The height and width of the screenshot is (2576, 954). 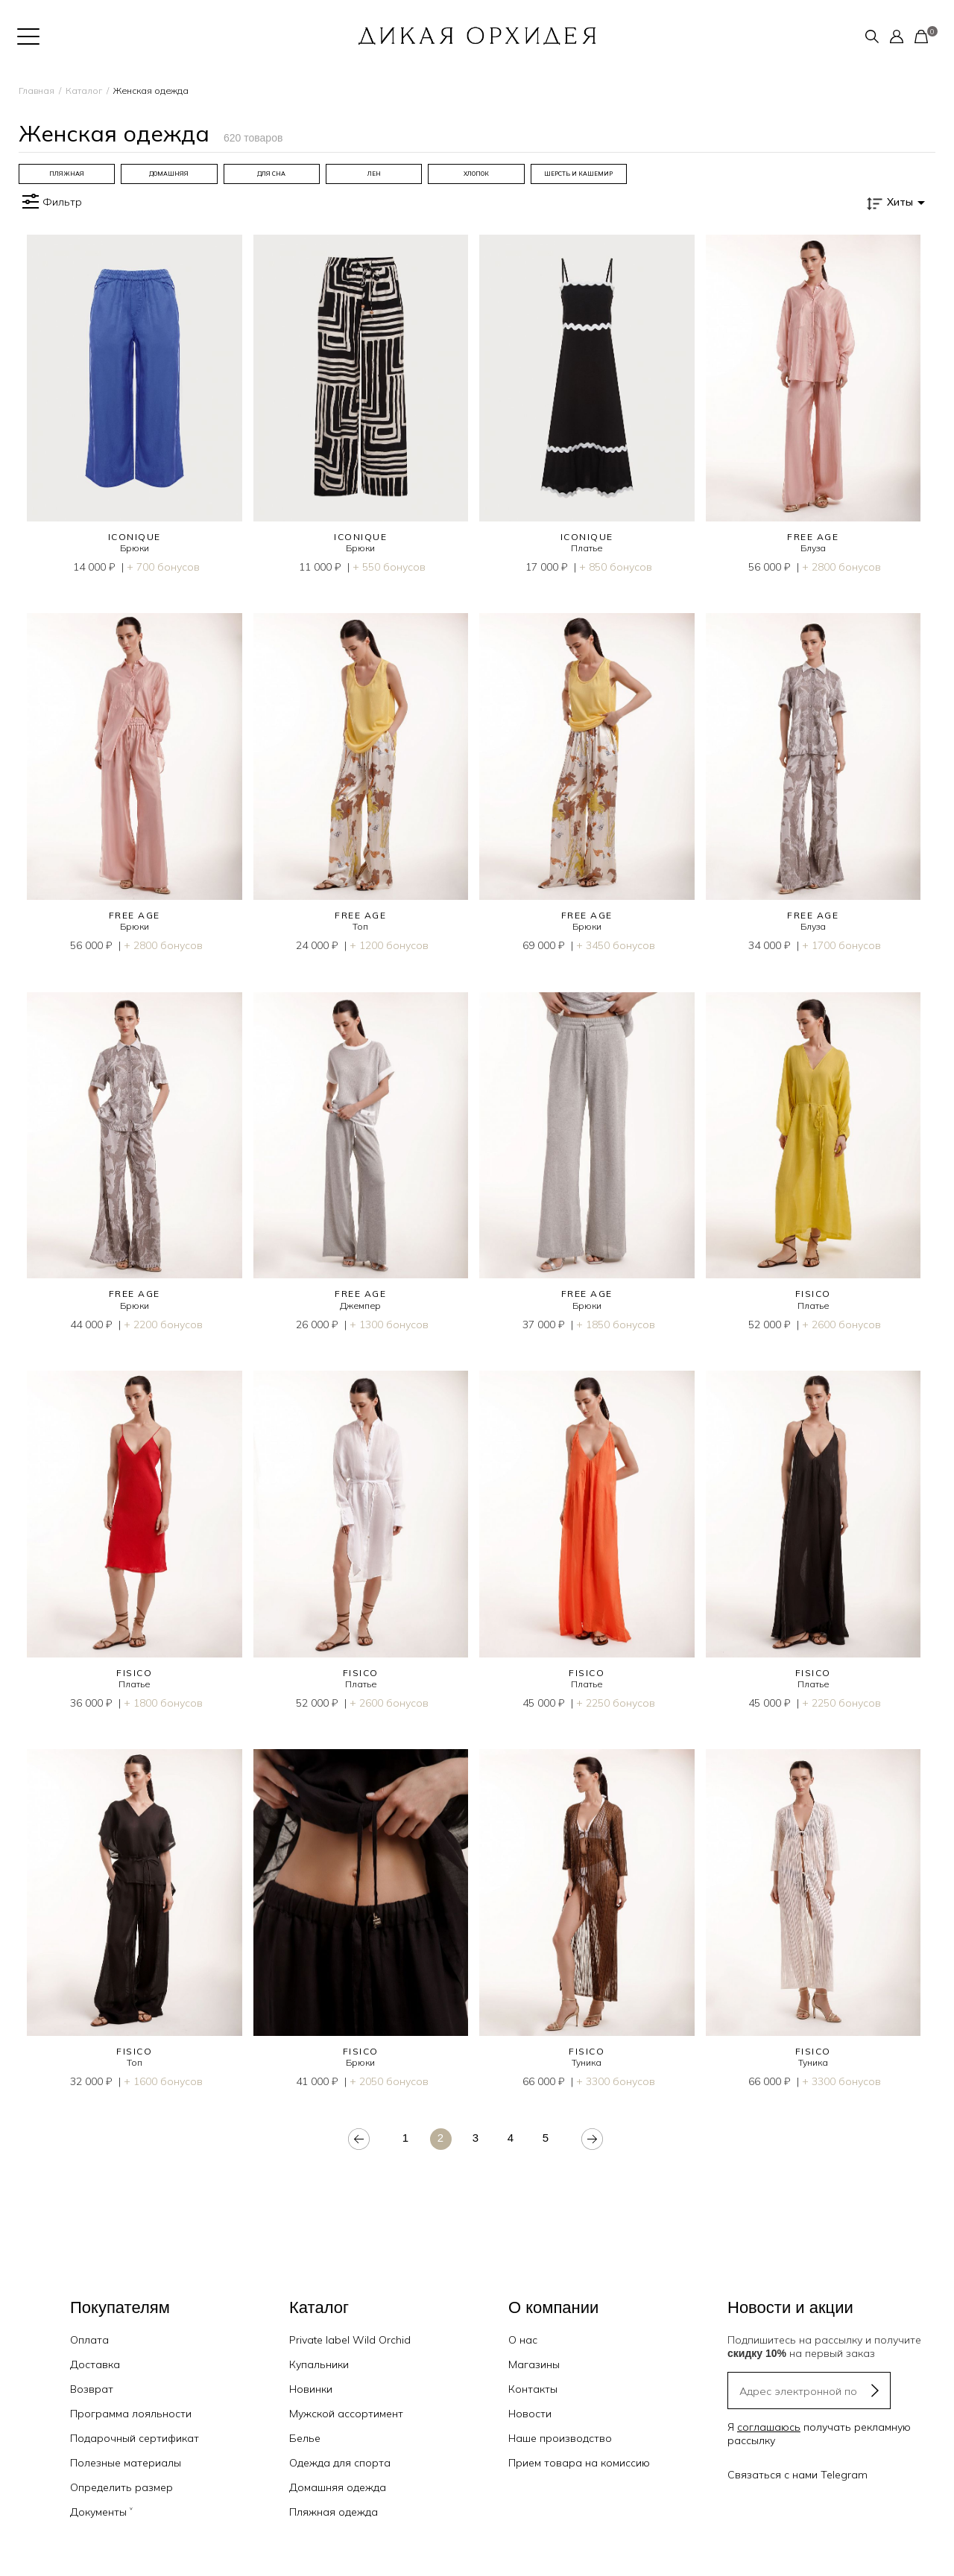 I want to click on FREE AGE, so click(x=812, y=536).